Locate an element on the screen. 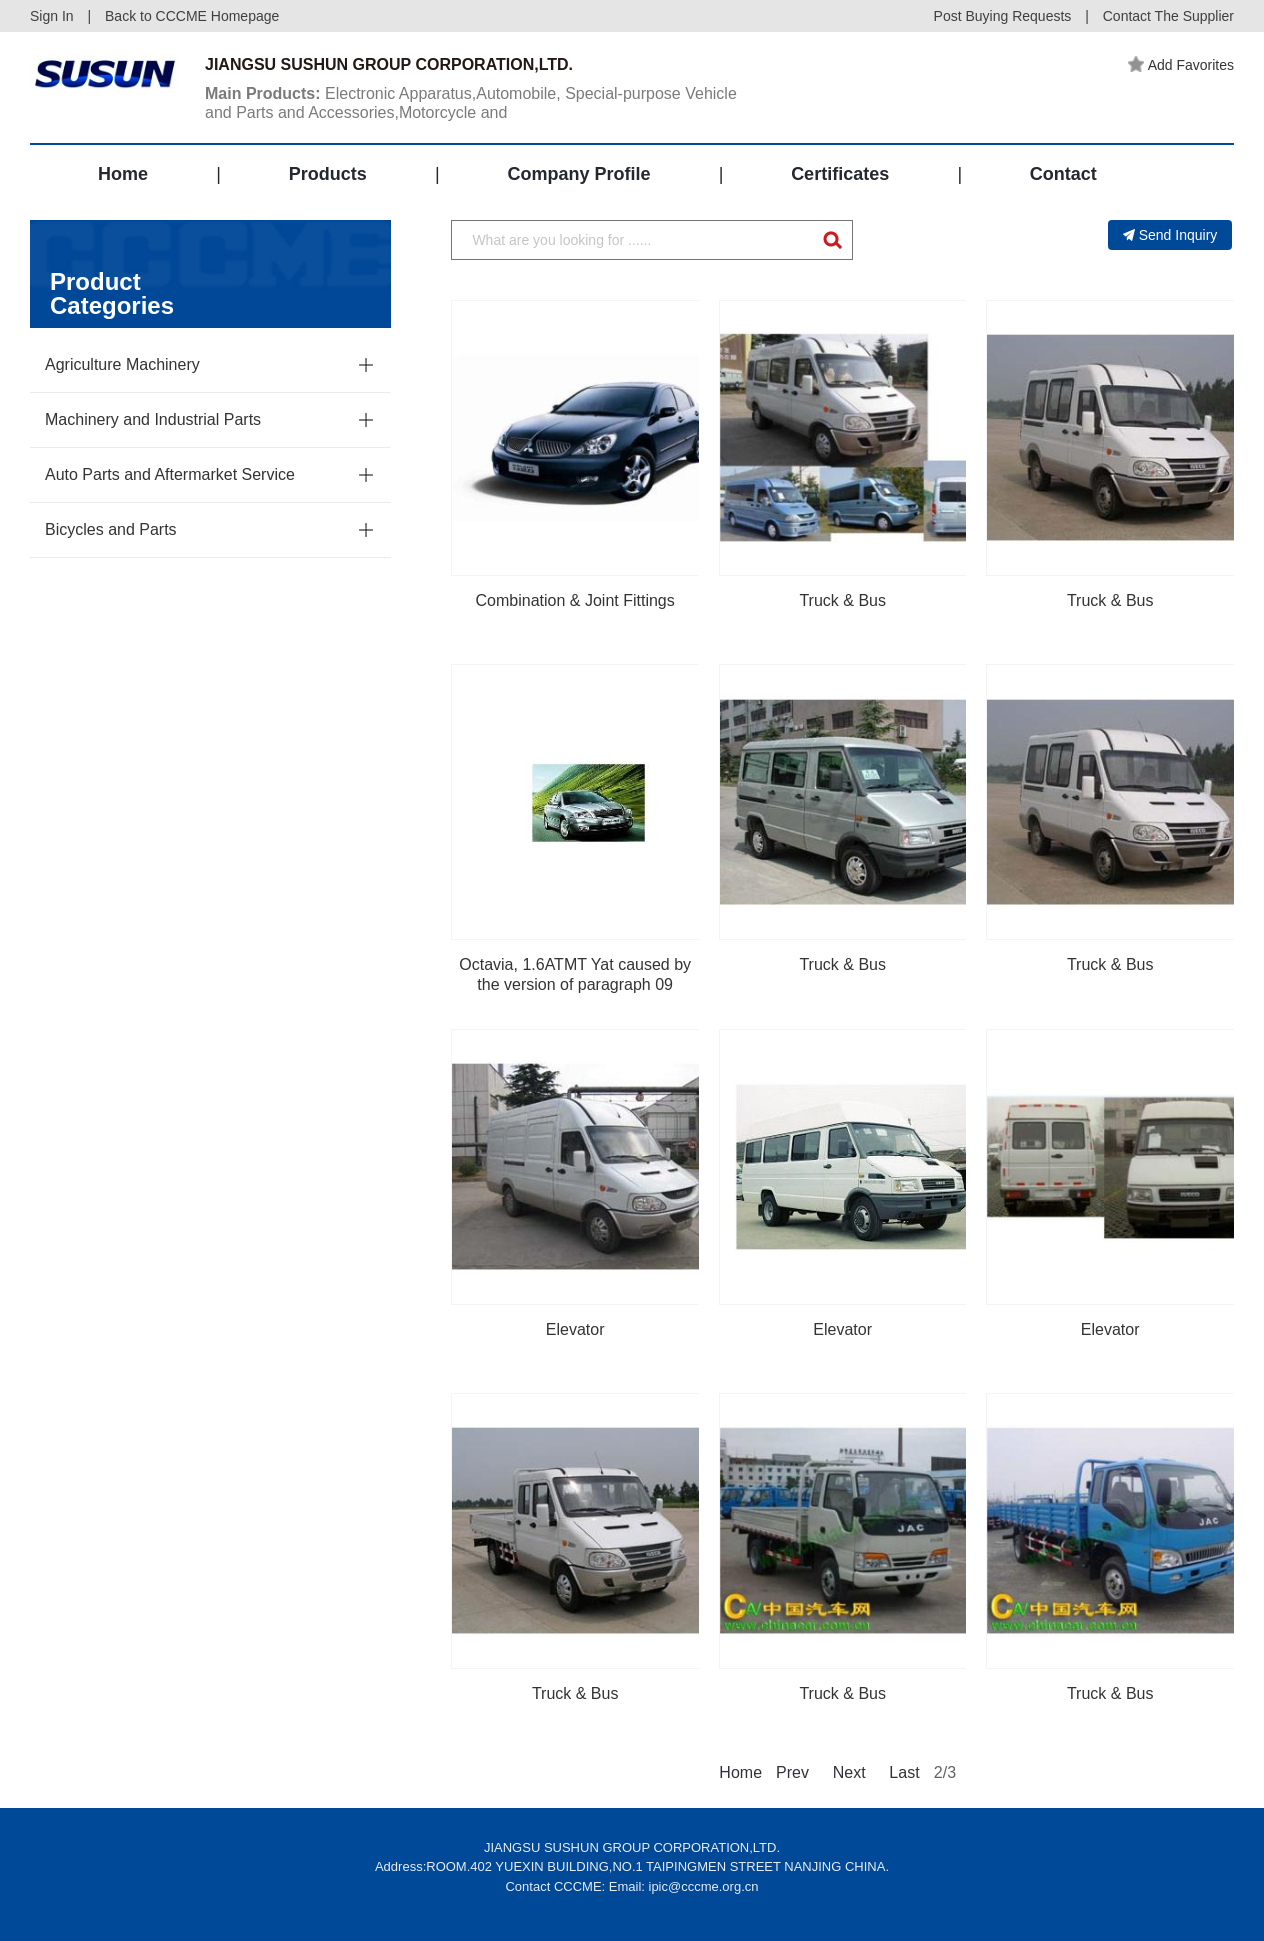  Post Buying Requests is located at coordinates (1003, 16).